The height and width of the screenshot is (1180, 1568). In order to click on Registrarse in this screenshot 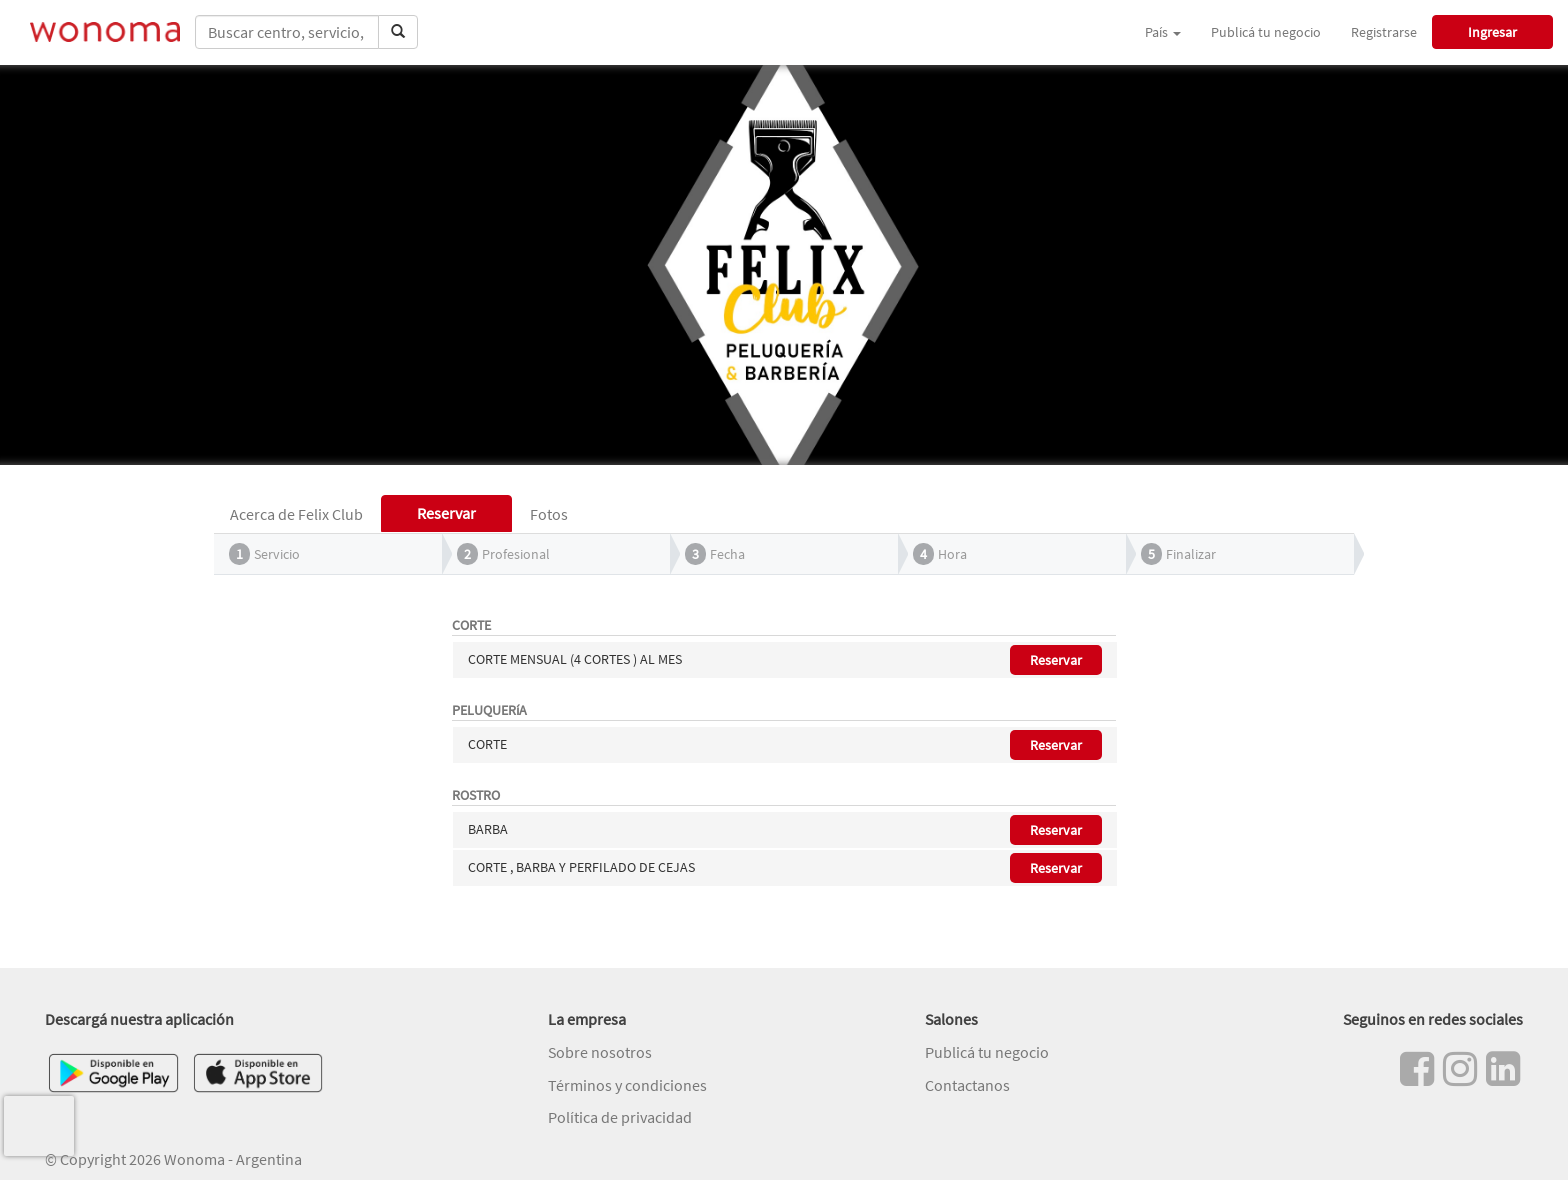, I will do `click(1384, 32)`.